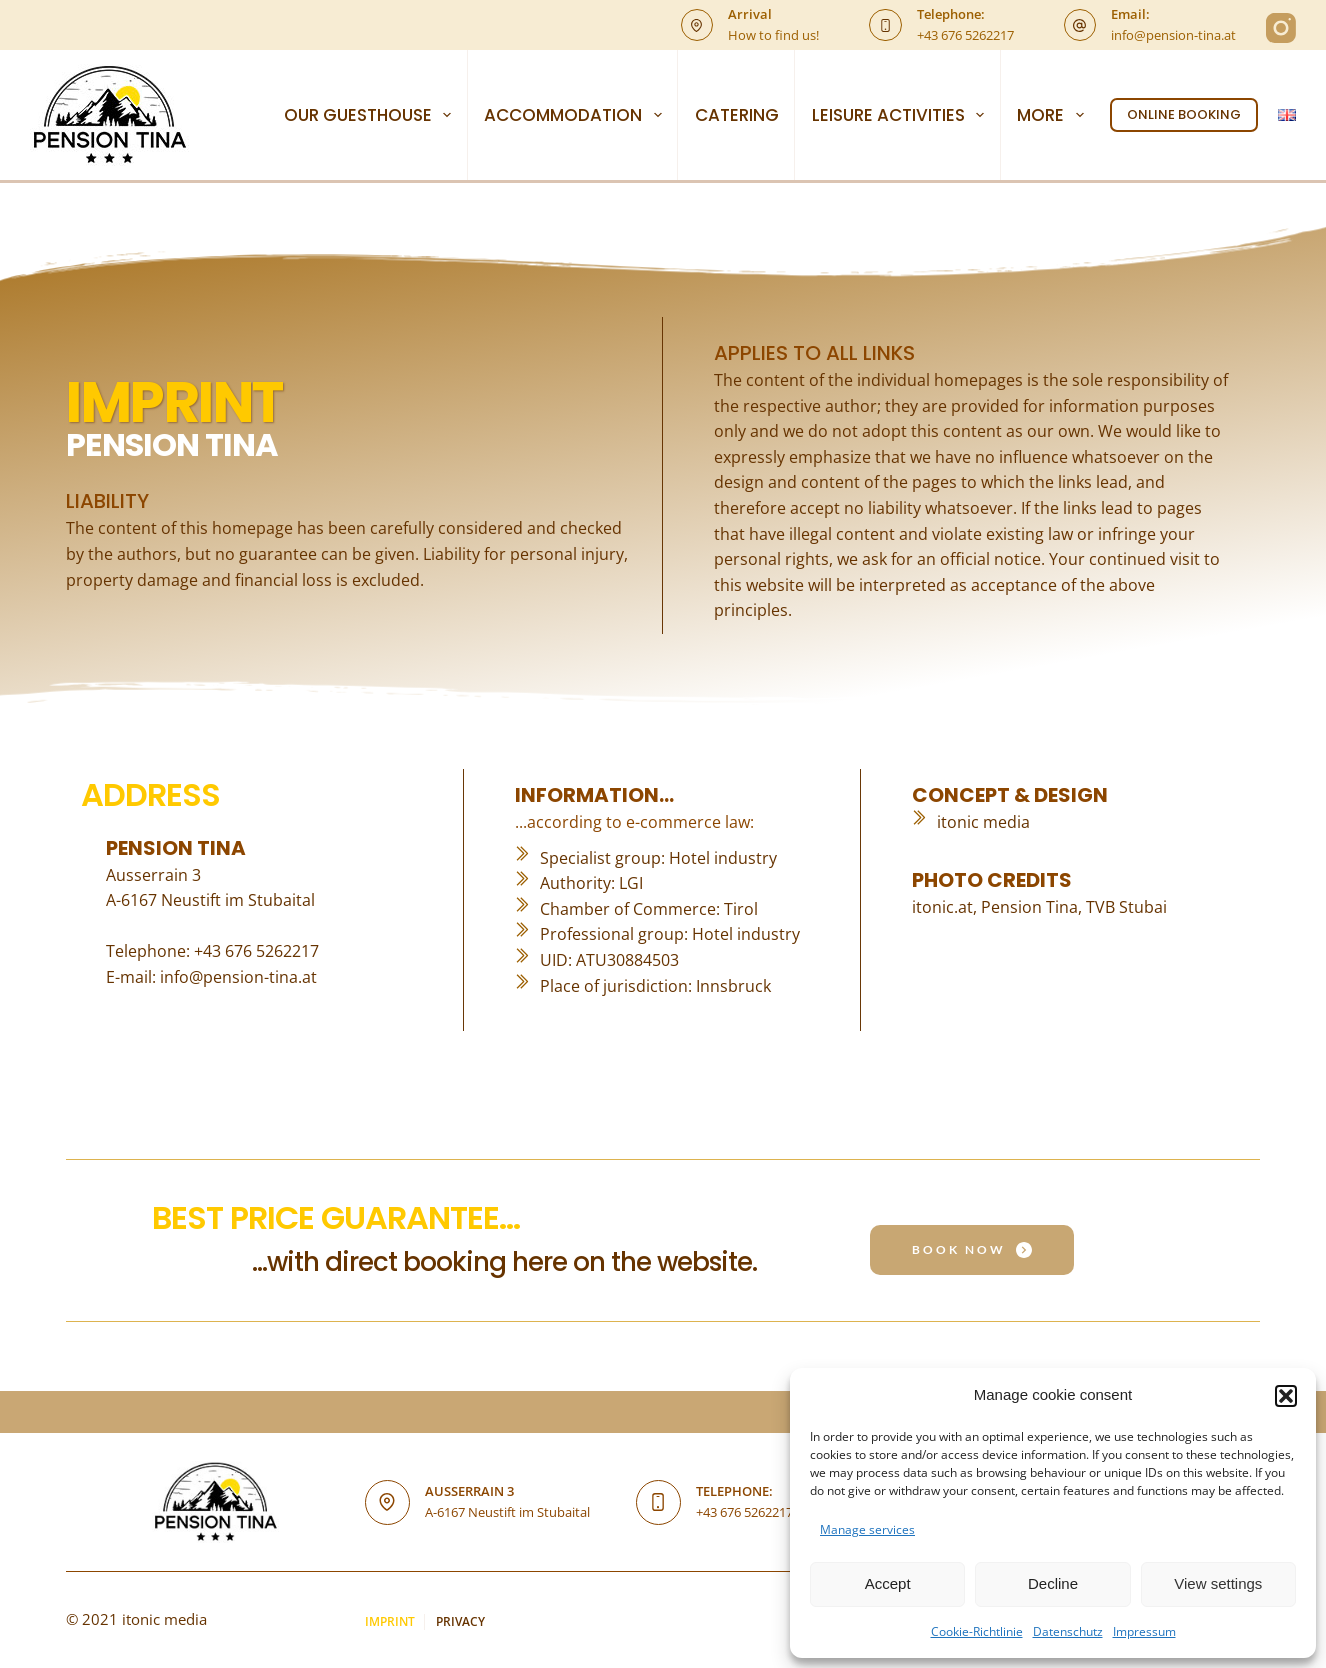  What do you see at coordinates (371, 115) in the screenshot?
I see `OUR GUESTHOUSE` at bounding box center [371, 115].